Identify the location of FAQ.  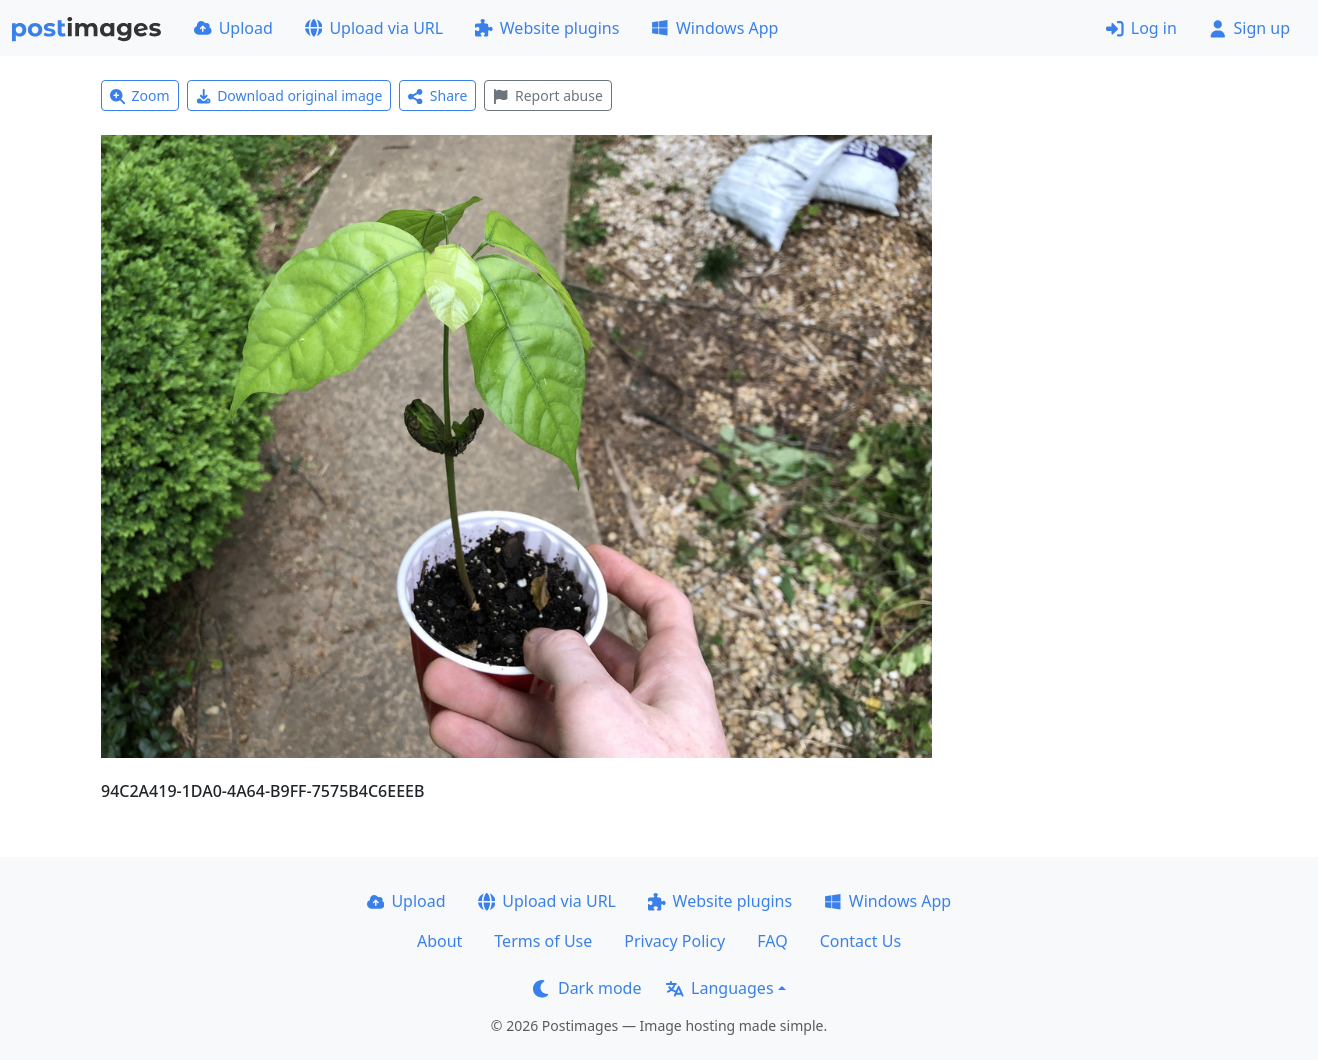
(772, 941).